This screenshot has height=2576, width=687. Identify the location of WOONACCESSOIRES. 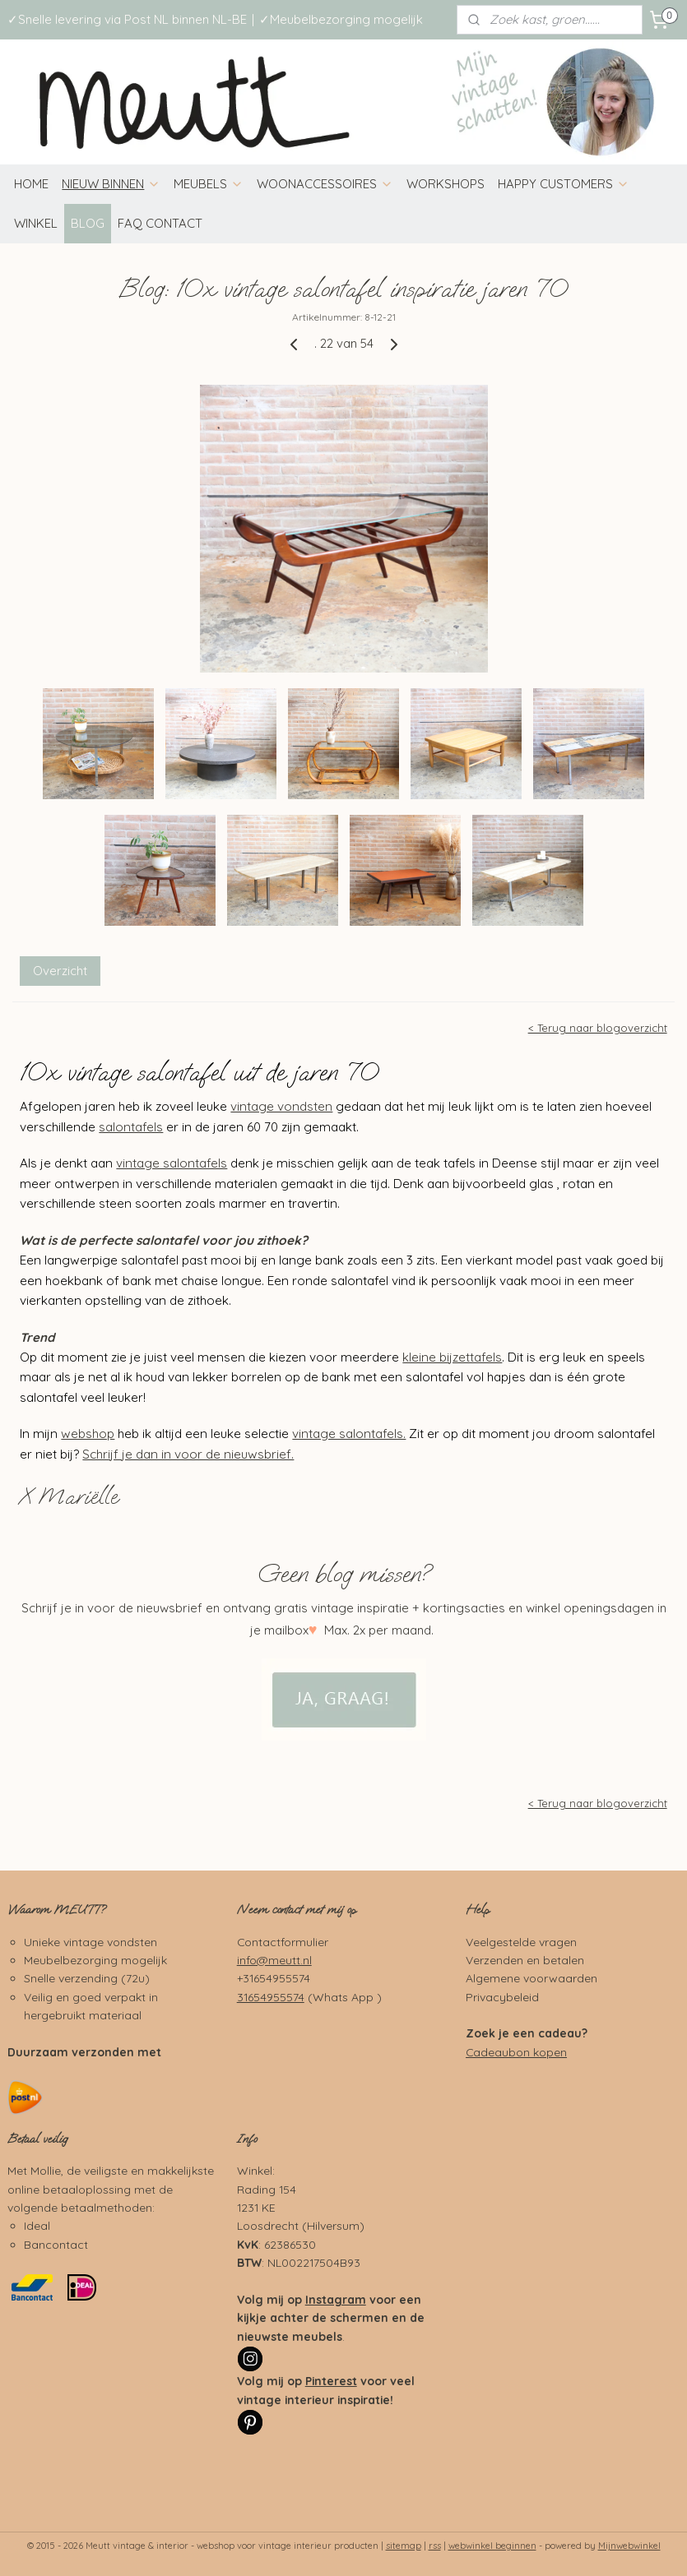
(325, 184).